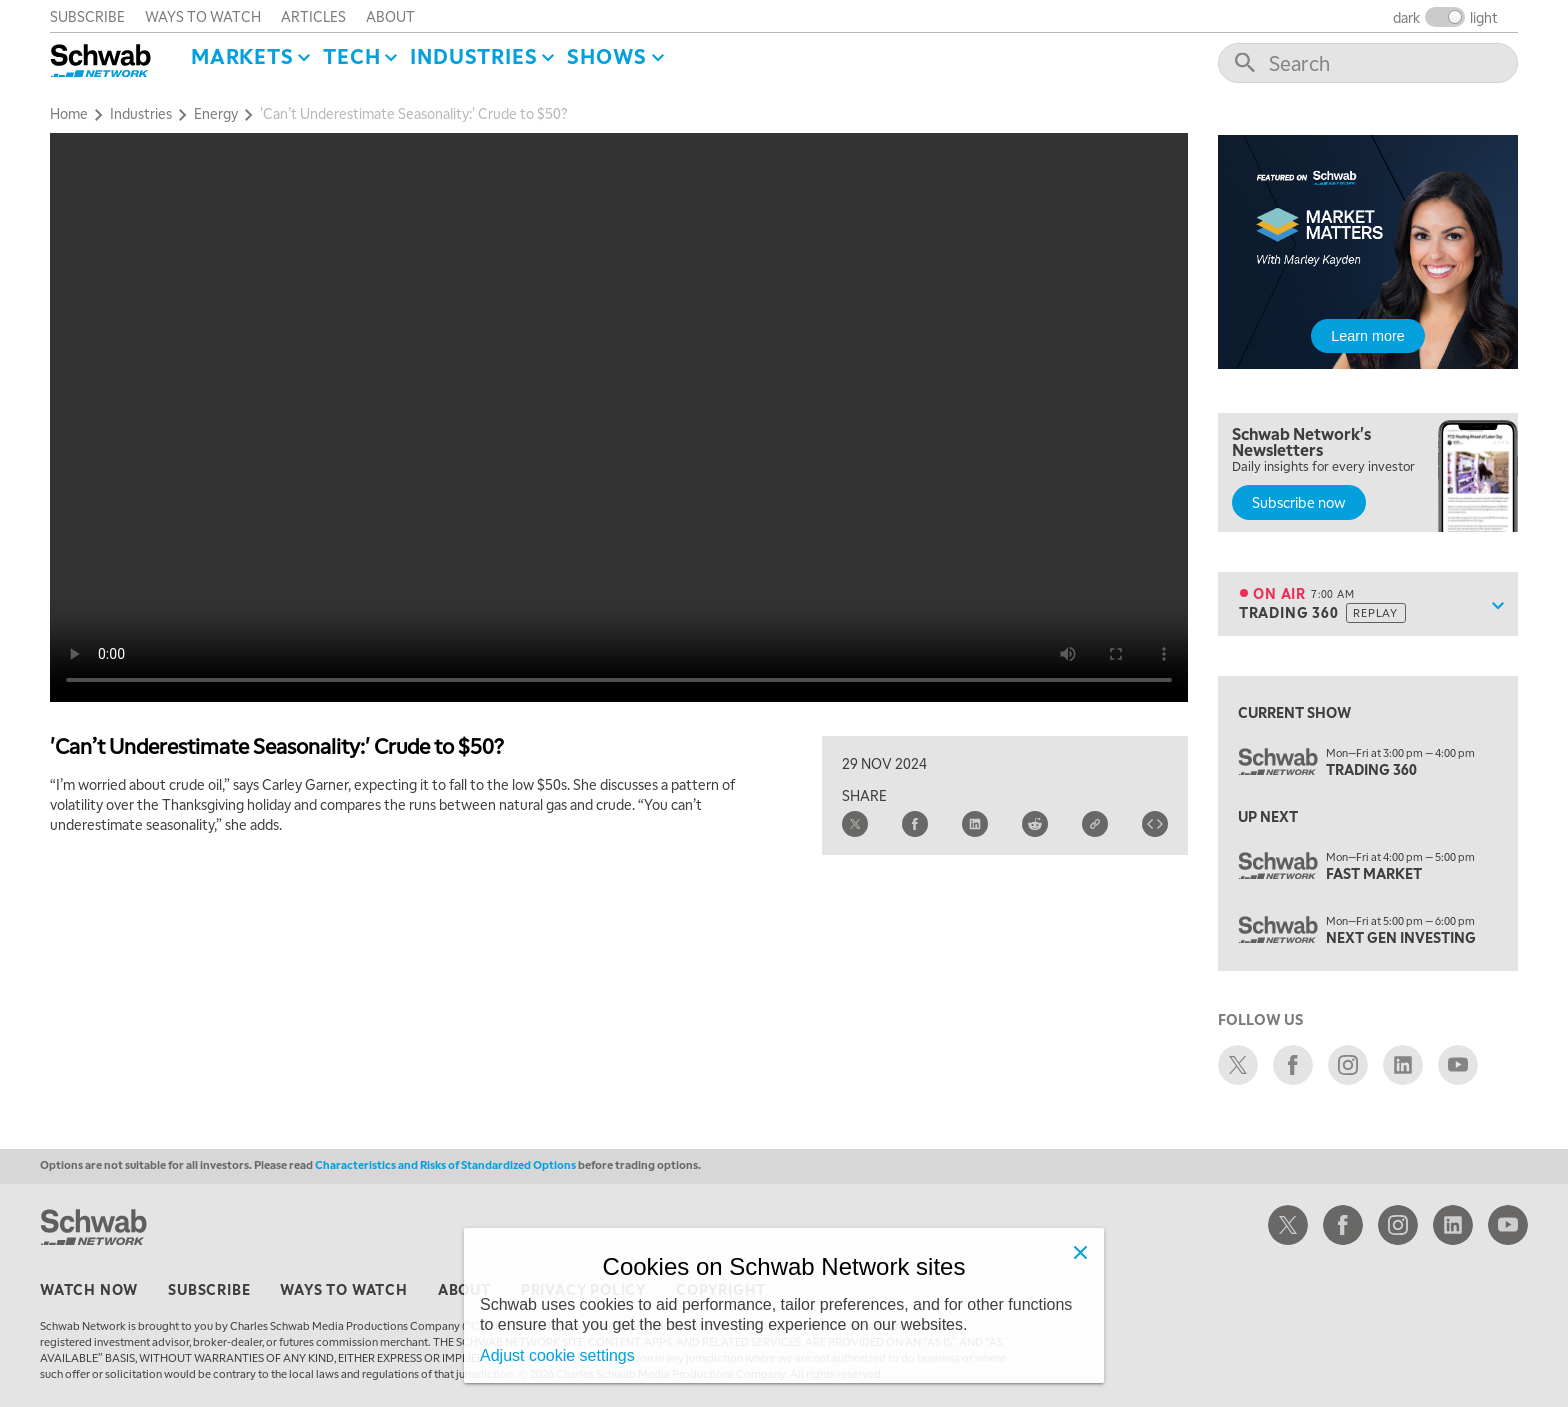 The height and width of the screenshot is (1407, 1568). Describe the element at coordinates (1080, 1252) in the screenshot. I see `[Close]` at that location.